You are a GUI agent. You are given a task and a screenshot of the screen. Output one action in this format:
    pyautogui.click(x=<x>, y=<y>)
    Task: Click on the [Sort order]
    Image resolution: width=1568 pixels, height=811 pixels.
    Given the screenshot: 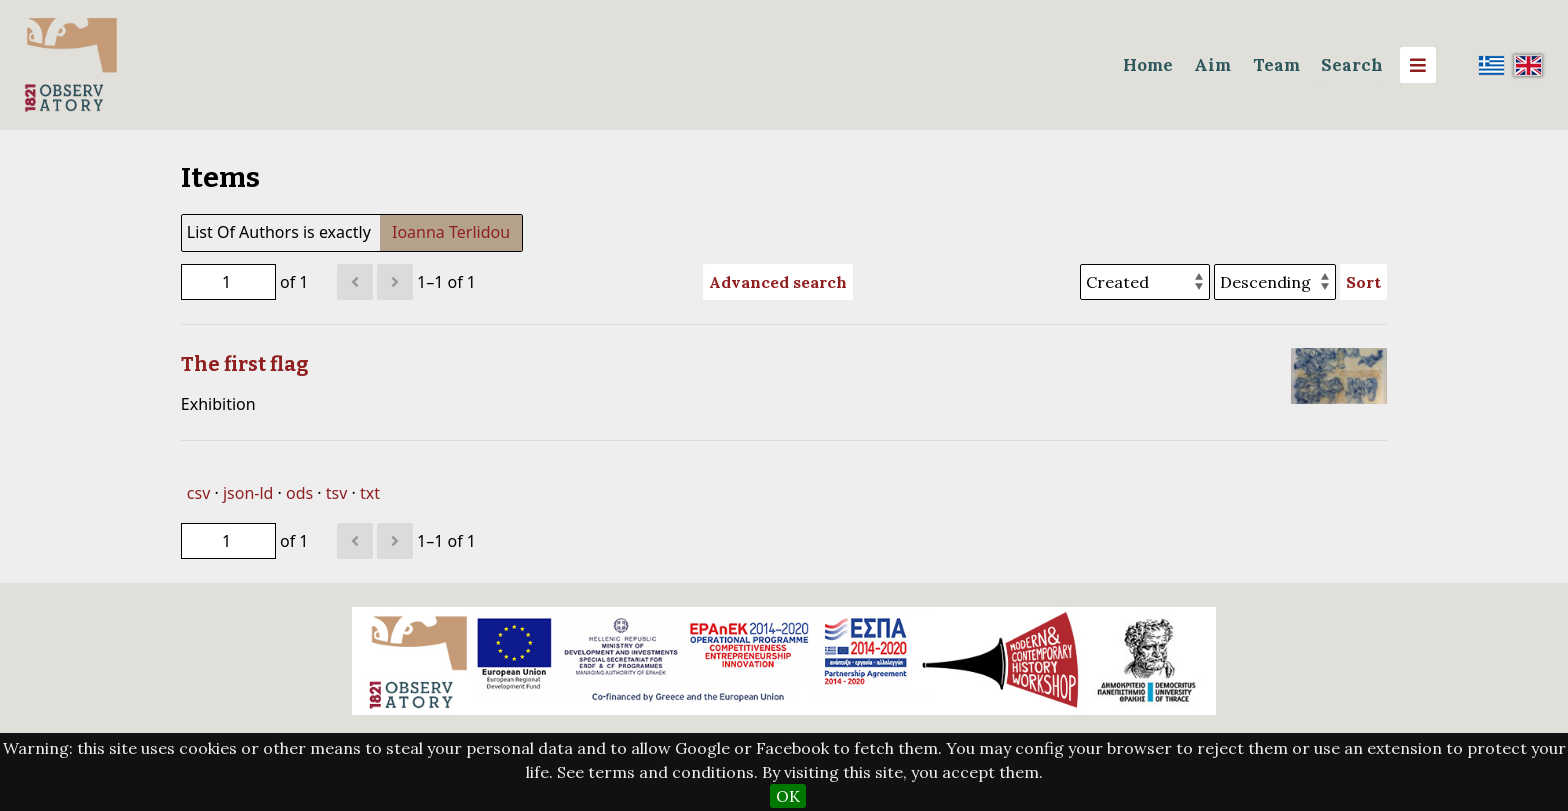 What is the action you would take?
    pyautogui.click(x=1275, y=282)
    